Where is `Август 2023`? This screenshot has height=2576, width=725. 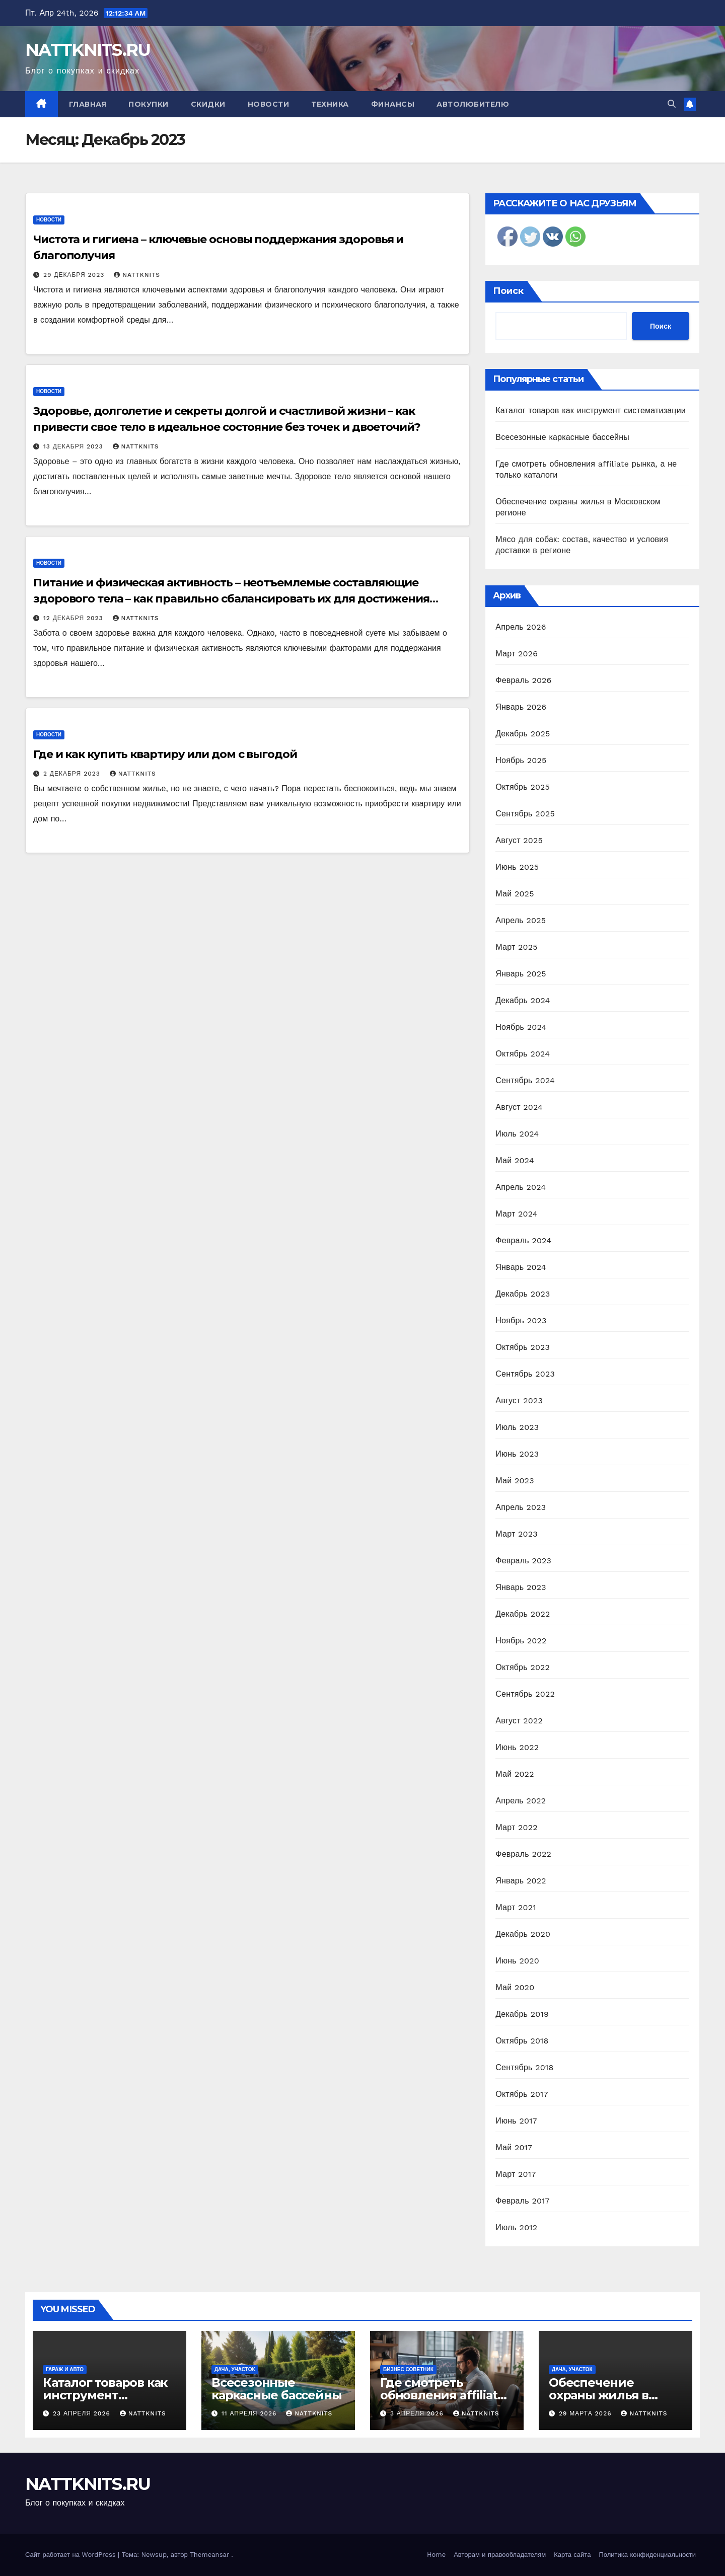
Август 2023 is located at coordinates (519, 1400).